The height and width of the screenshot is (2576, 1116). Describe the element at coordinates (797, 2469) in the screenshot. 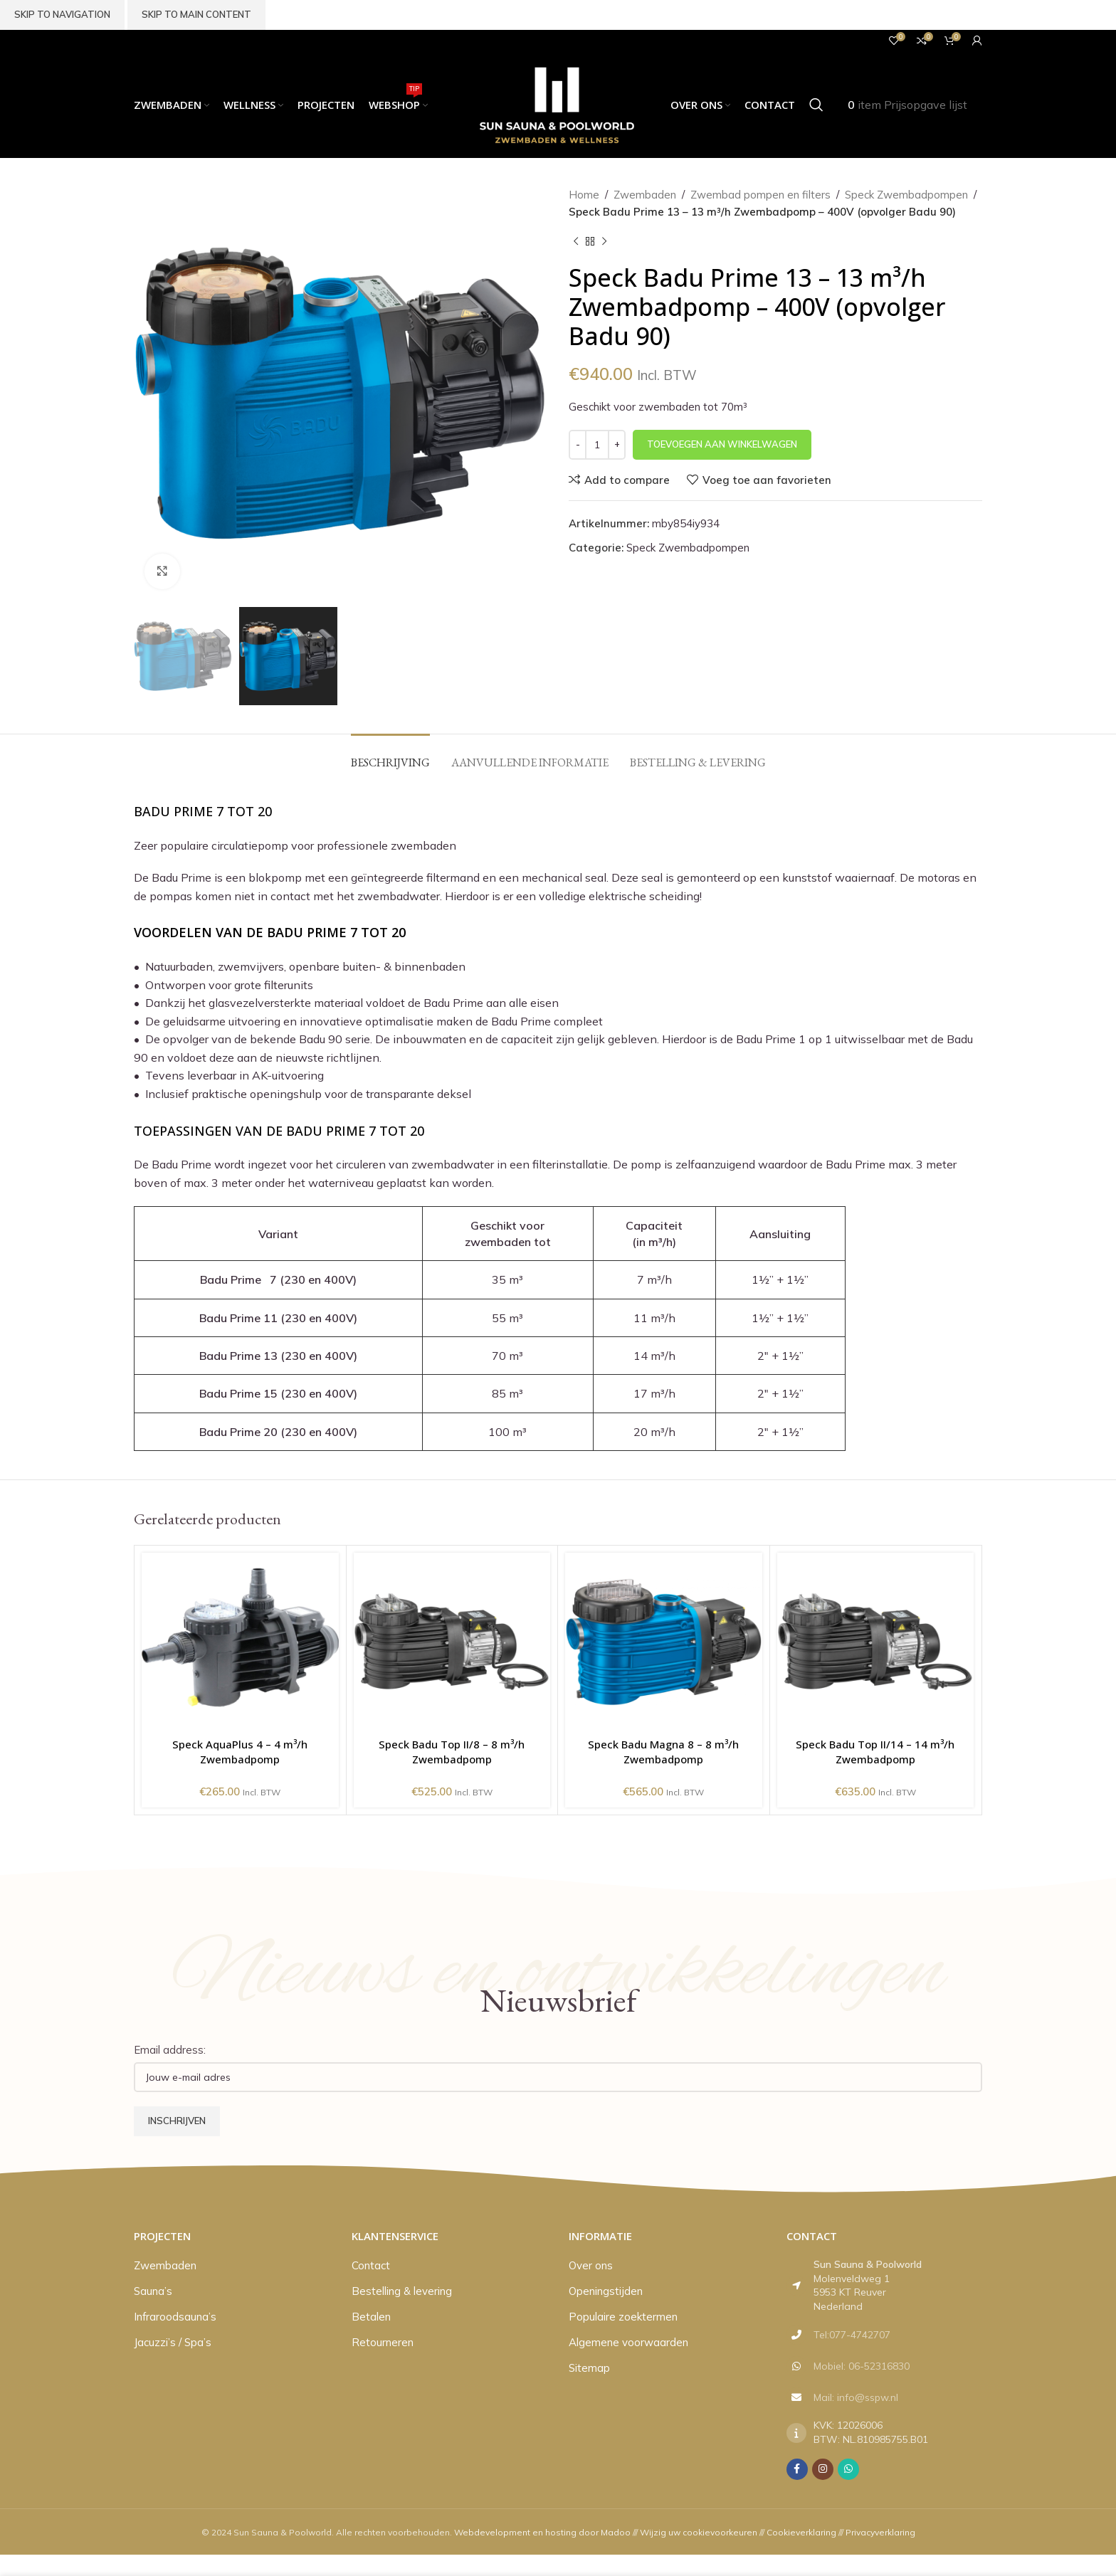

I see `[Facebook social link]` at that location.